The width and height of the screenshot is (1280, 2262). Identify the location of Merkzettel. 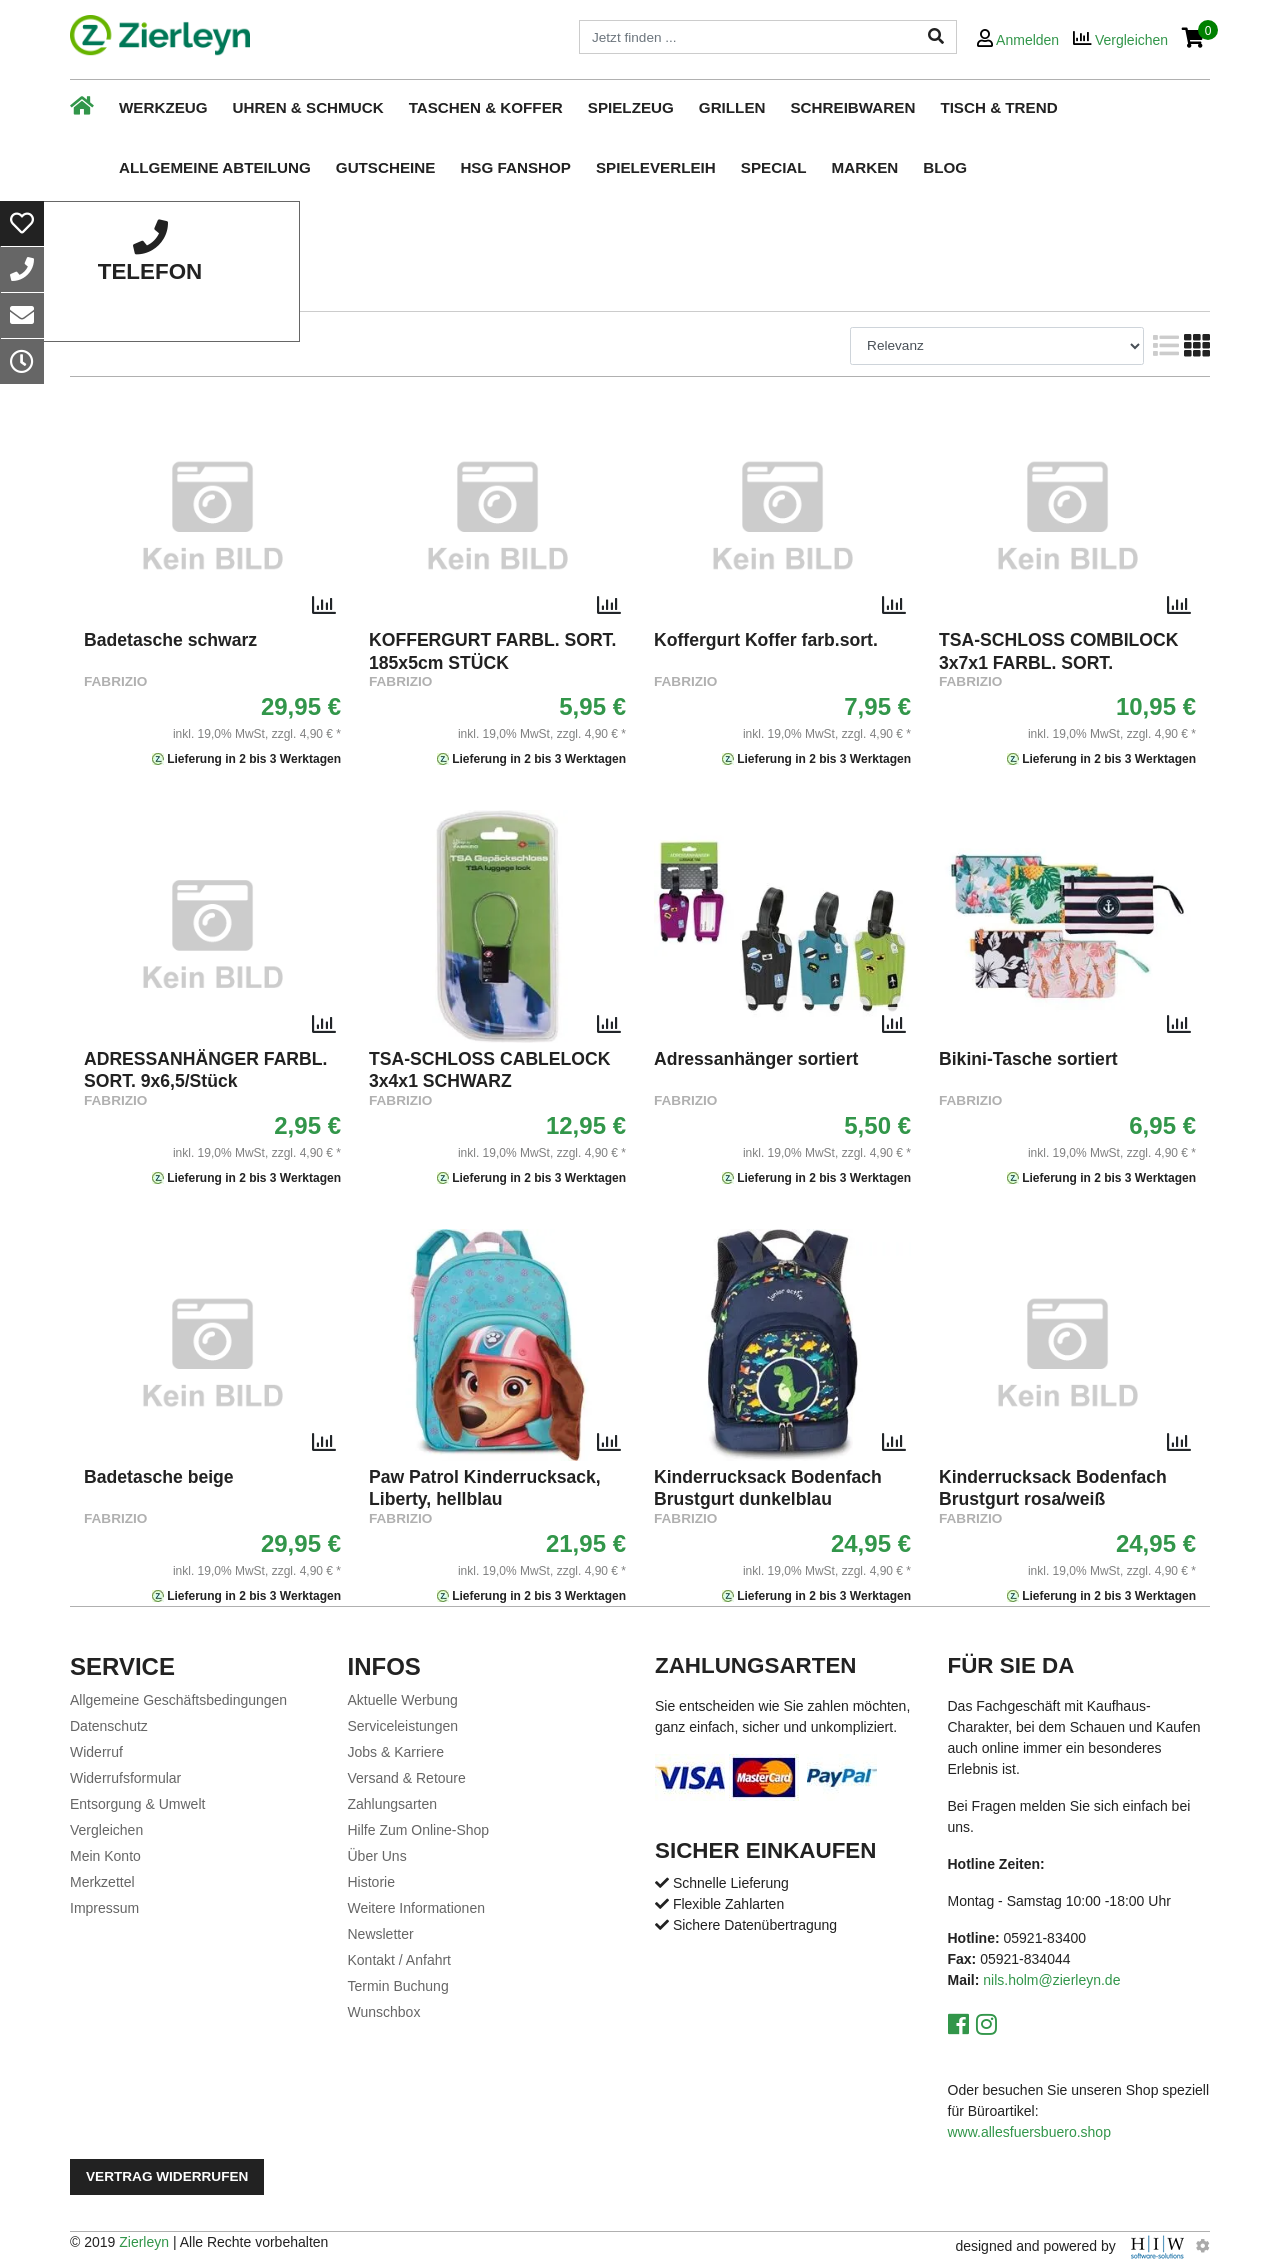
(102, 1882).